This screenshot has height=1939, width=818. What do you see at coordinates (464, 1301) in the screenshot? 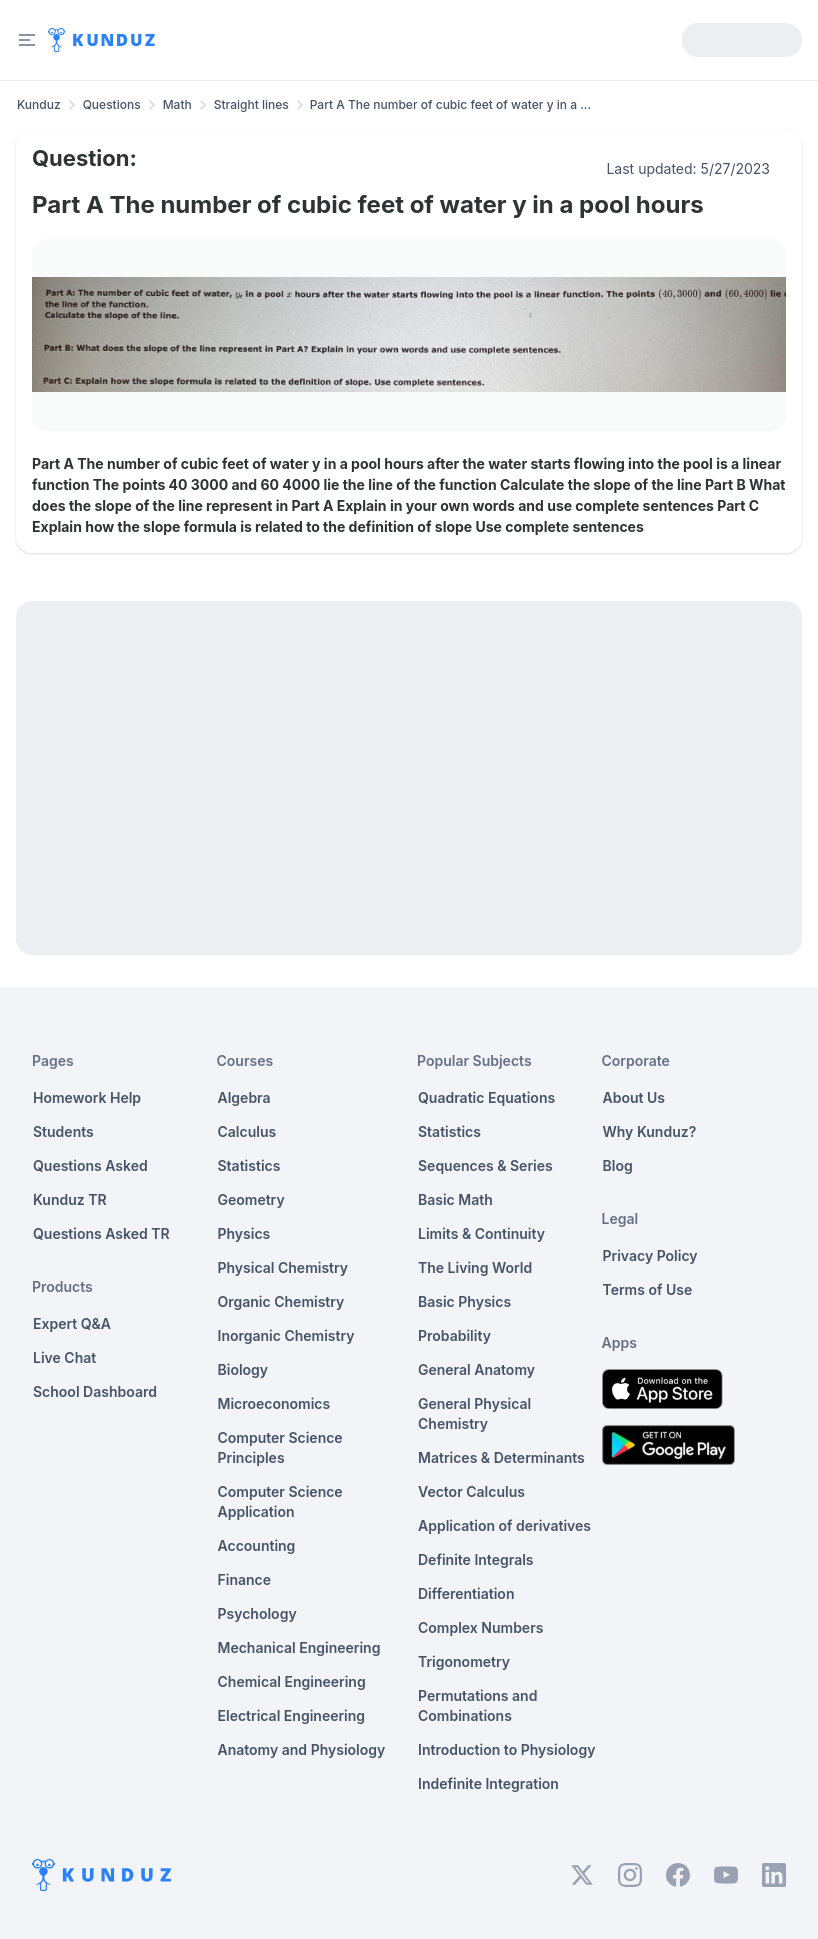
I see `Basic Physics` at bounding box center [464, 1301].